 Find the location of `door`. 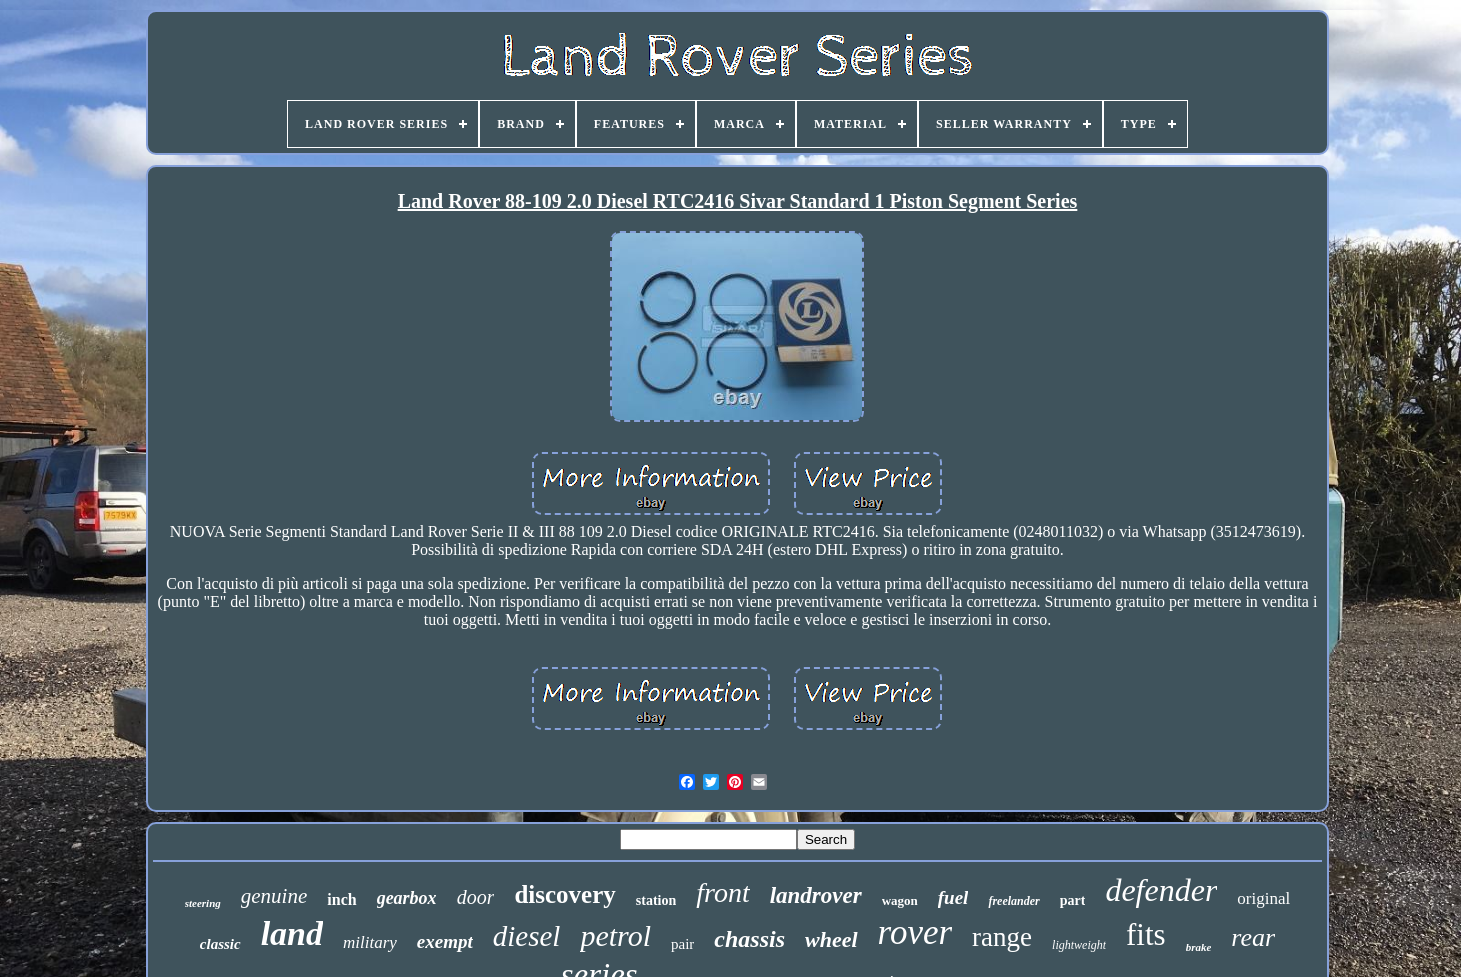

door is located at coordinates (476, 897).